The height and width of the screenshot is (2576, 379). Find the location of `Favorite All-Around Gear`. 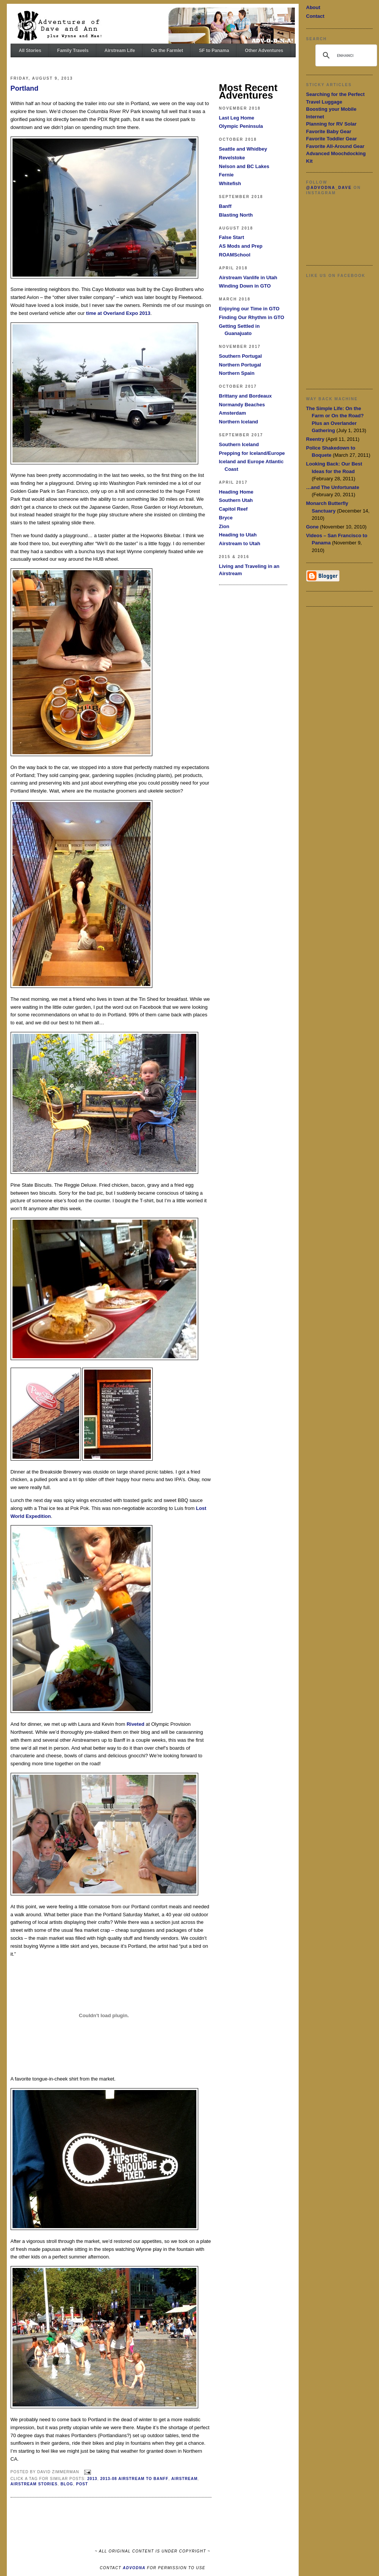

Favorite All-Around Gear is located at coordinates (335, 146).